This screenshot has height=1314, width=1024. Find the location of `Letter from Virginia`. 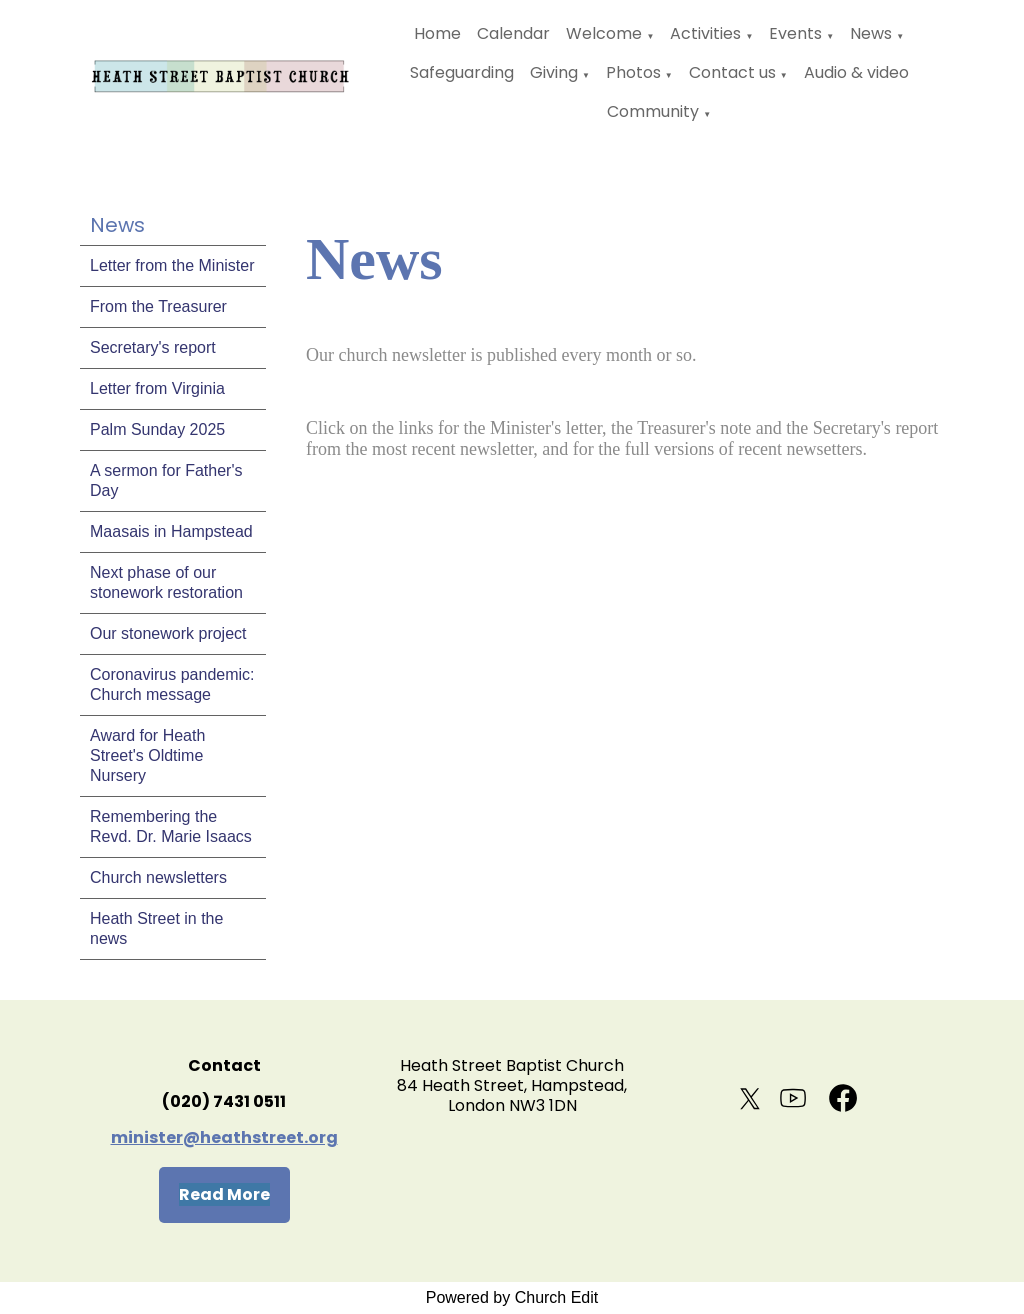

Letter from Virginia is located at coordinates (157, 388).